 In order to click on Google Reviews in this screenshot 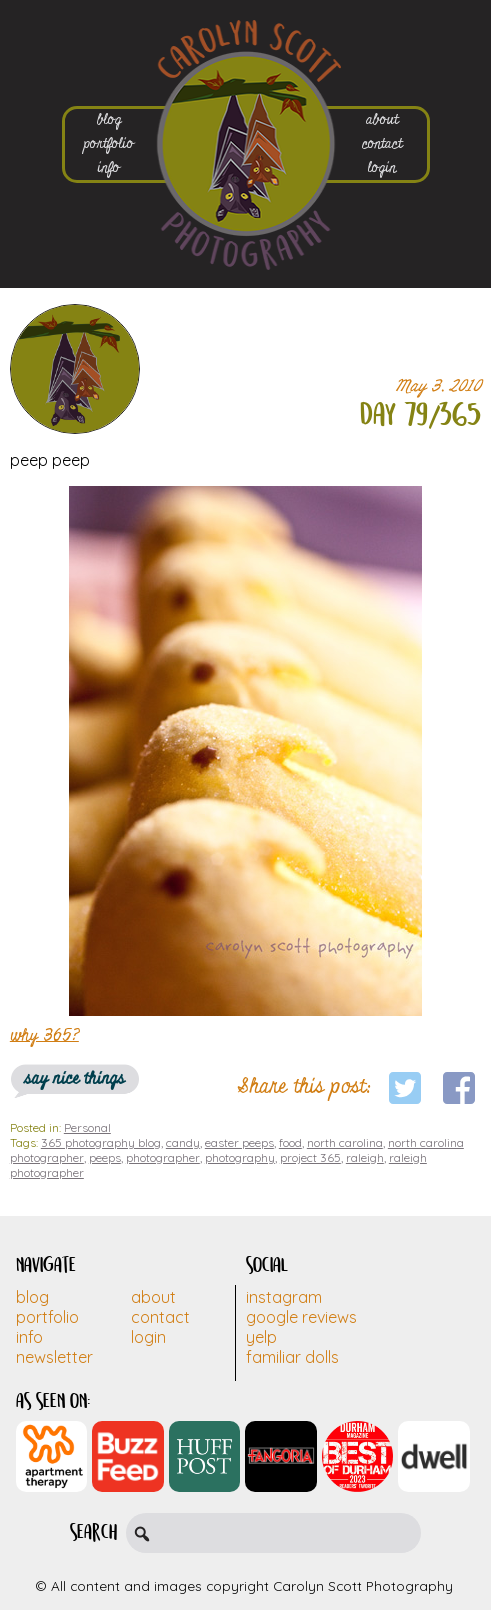, I will do `click(301, 1317)`.